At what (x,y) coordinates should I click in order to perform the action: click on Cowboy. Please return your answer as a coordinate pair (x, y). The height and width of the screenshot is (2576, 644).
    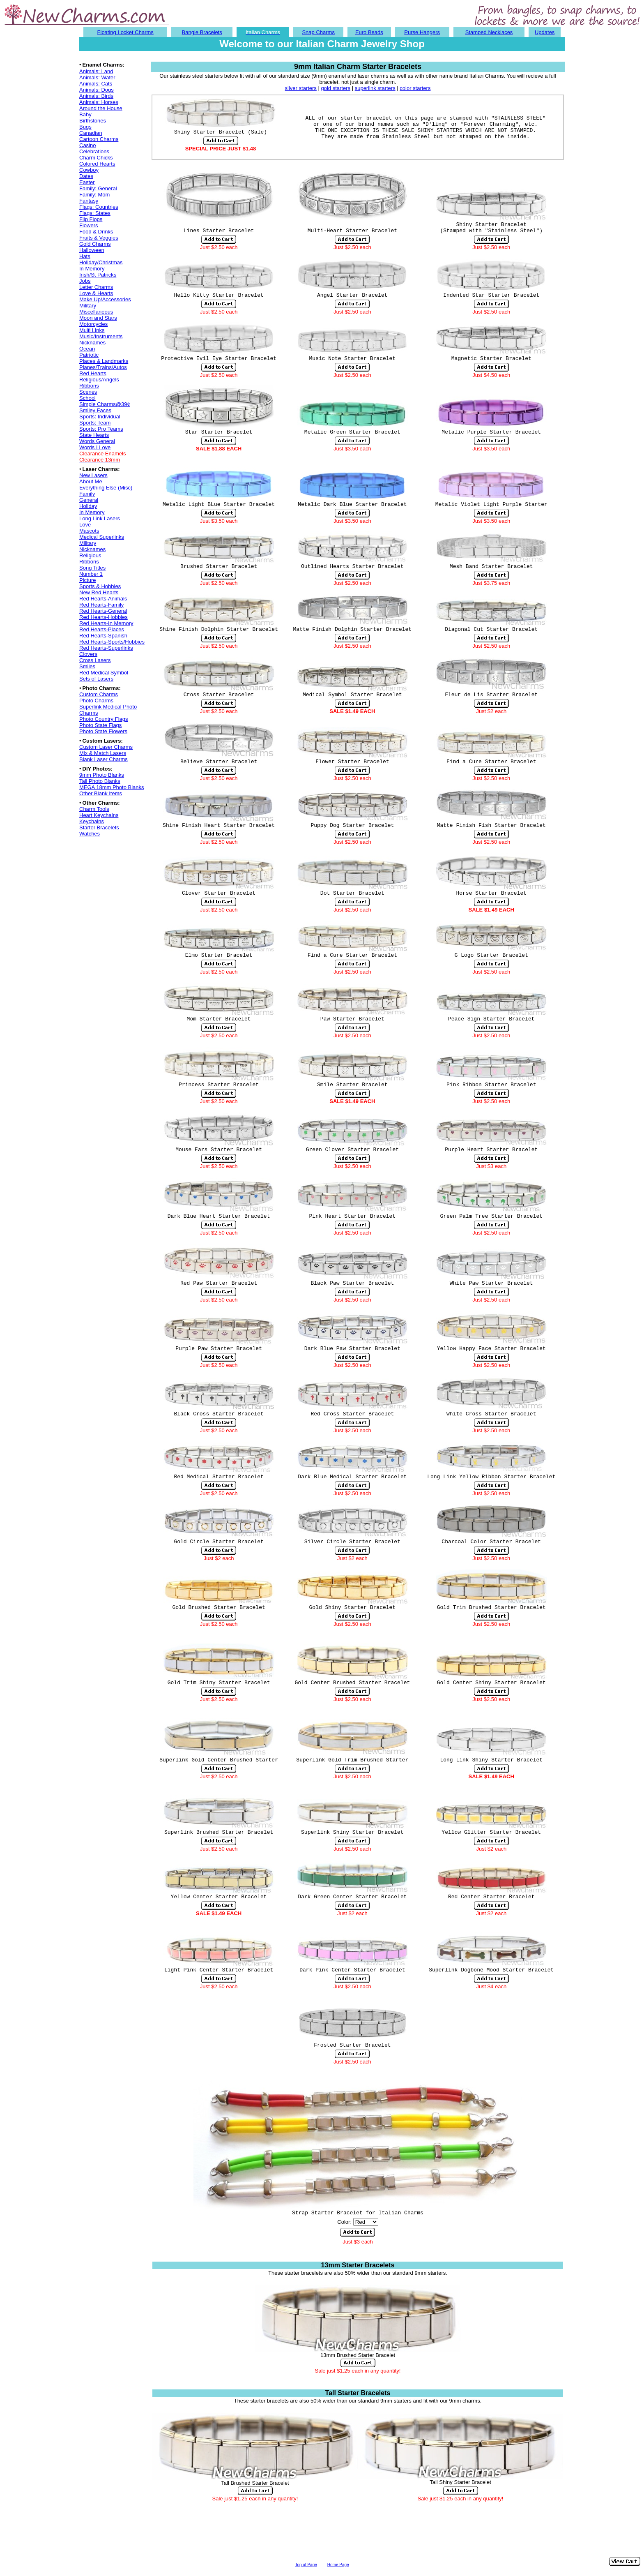
    Looking at the image, I should click on (89, 170).